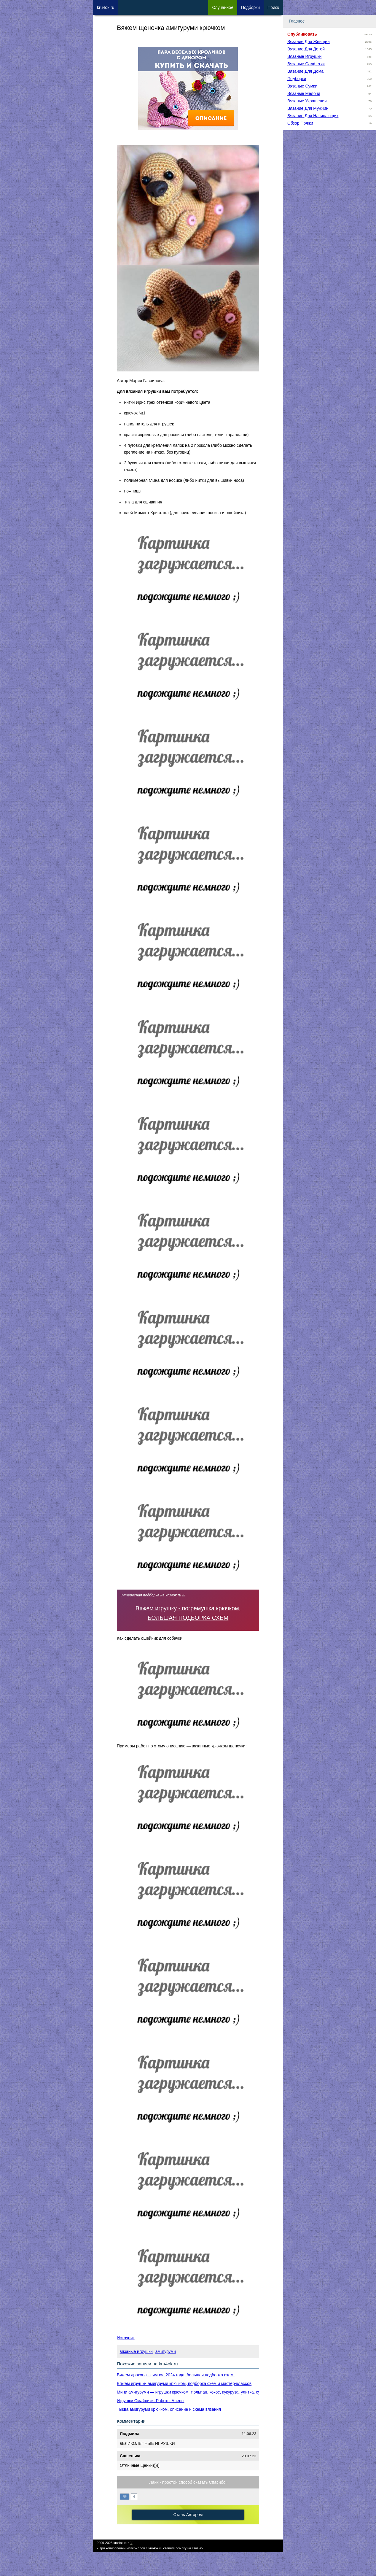 The height and width of the screenshot is (2576, 376). Describe the element at coordinates (169, 2409) in the screenshot. I see `Тыква амигуруми крючком, описание и схема вязания` at that location.